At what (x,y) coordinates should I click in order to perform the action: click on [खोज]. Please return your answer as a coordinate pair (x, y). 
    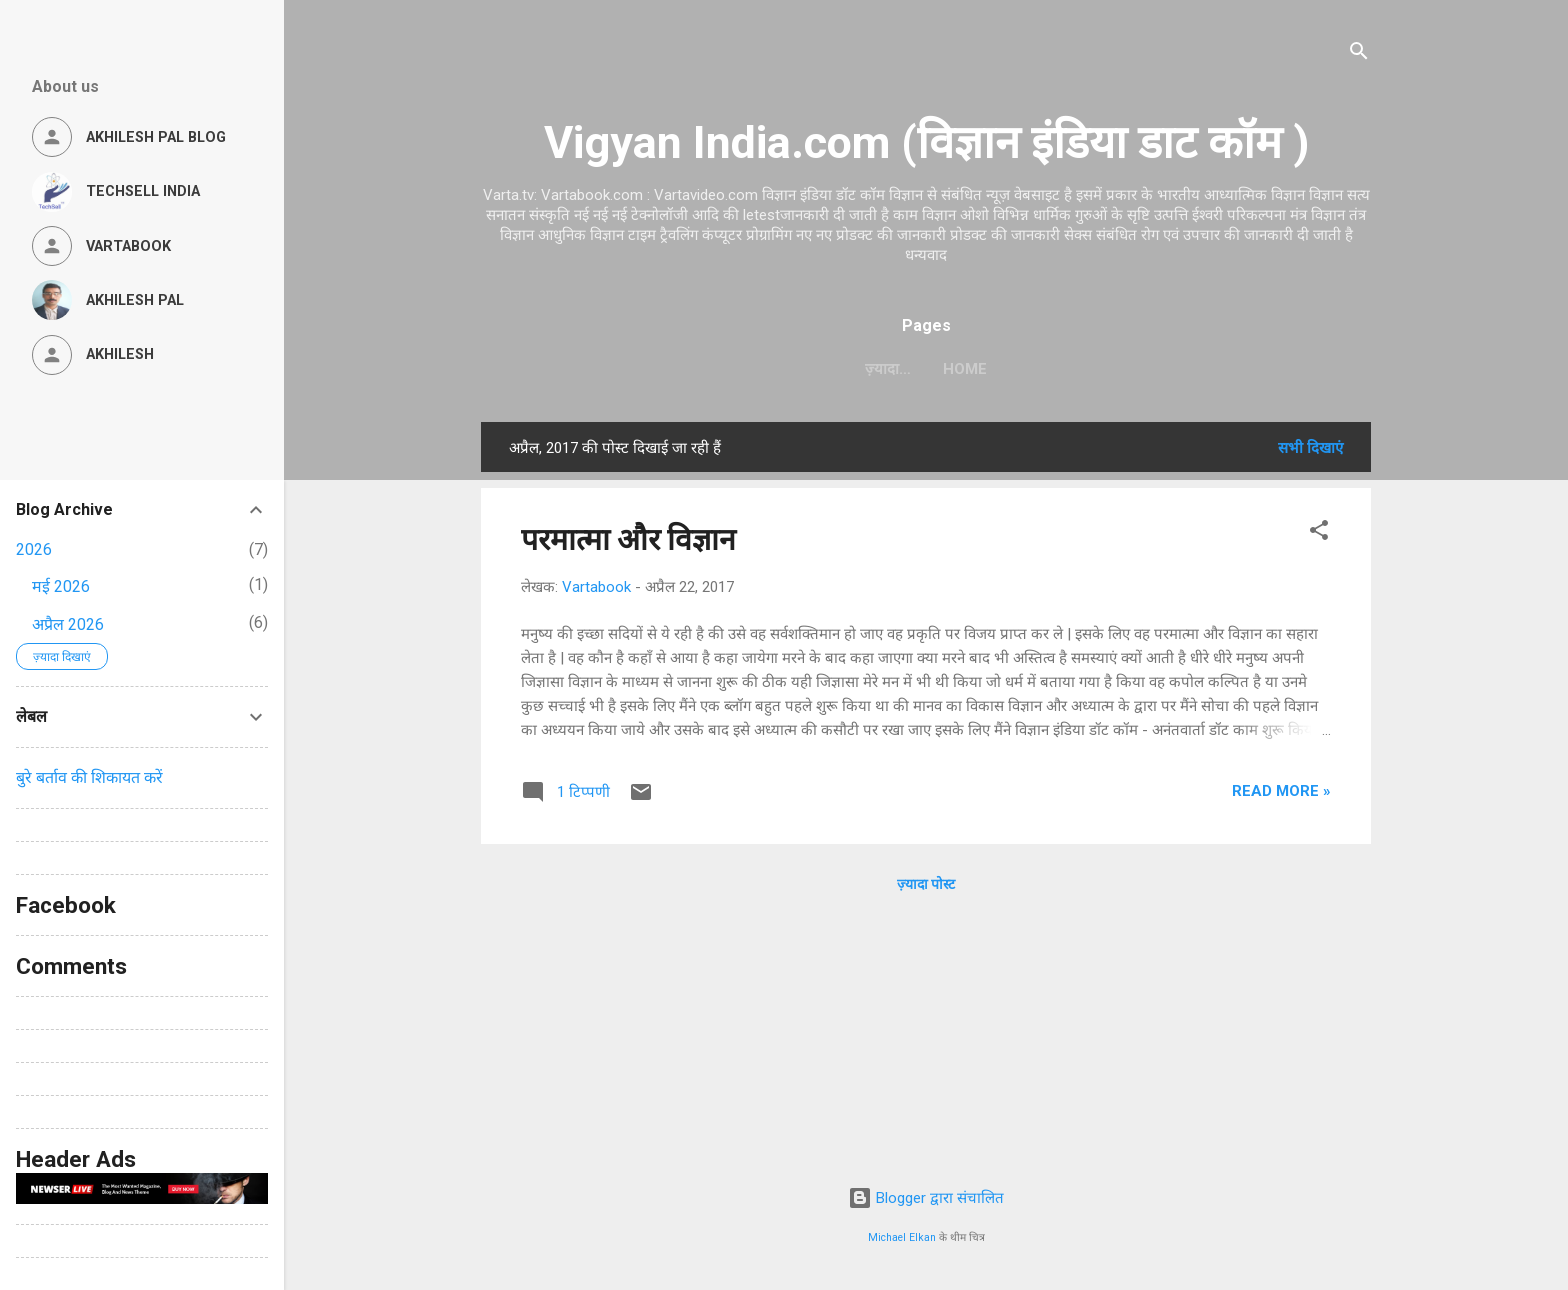
    Looking at the image, I should click on (1359, 54).